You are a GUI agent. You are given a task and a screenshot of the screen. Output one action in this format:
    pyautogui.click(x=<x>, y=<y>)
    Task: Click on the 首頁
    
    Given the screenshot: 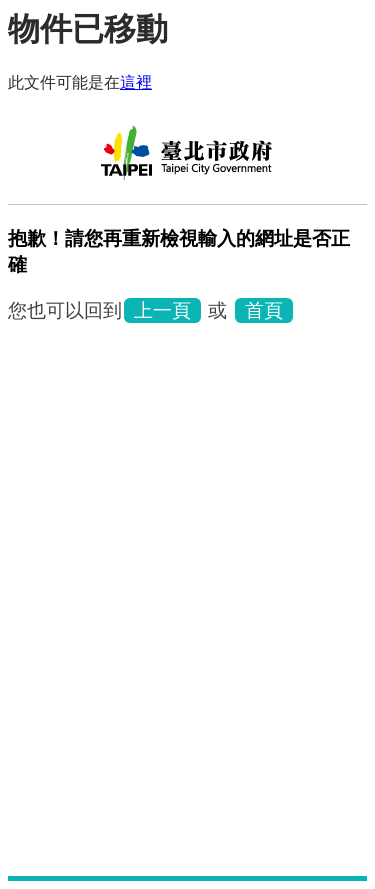 What is the action you would take?
    pyautogui.click(x=264, y=310)
    